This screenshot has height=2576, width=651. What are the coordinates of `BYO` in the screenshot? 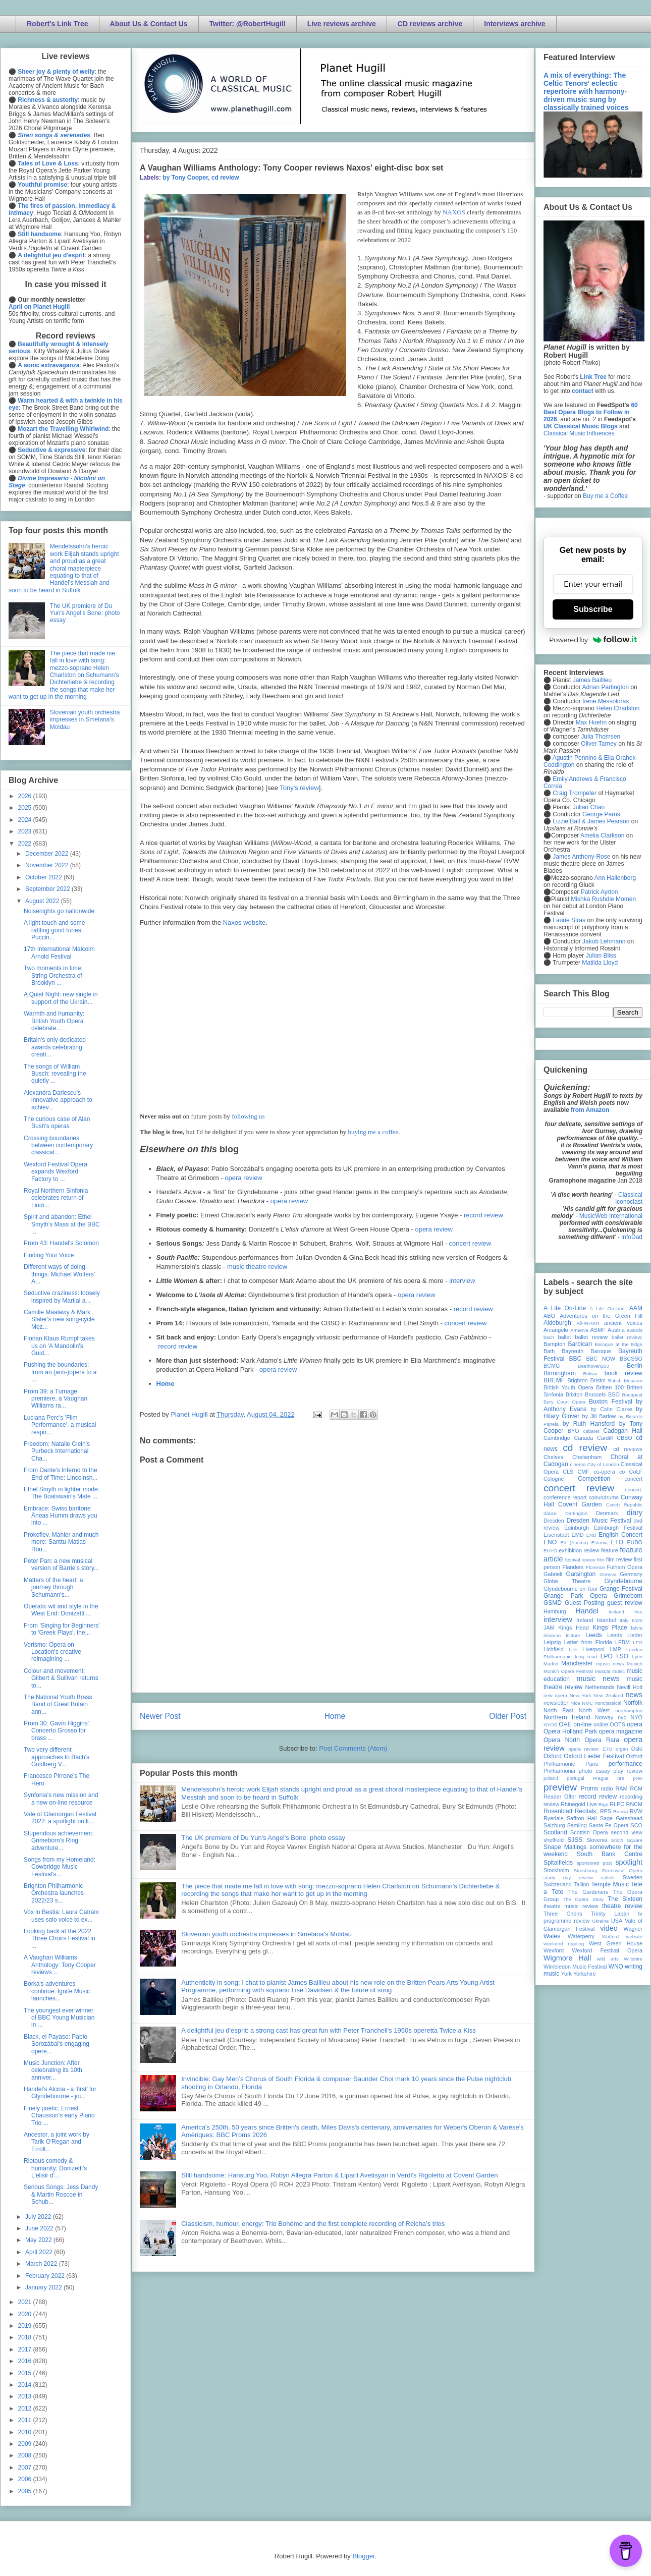 It's located at (573, 1431).